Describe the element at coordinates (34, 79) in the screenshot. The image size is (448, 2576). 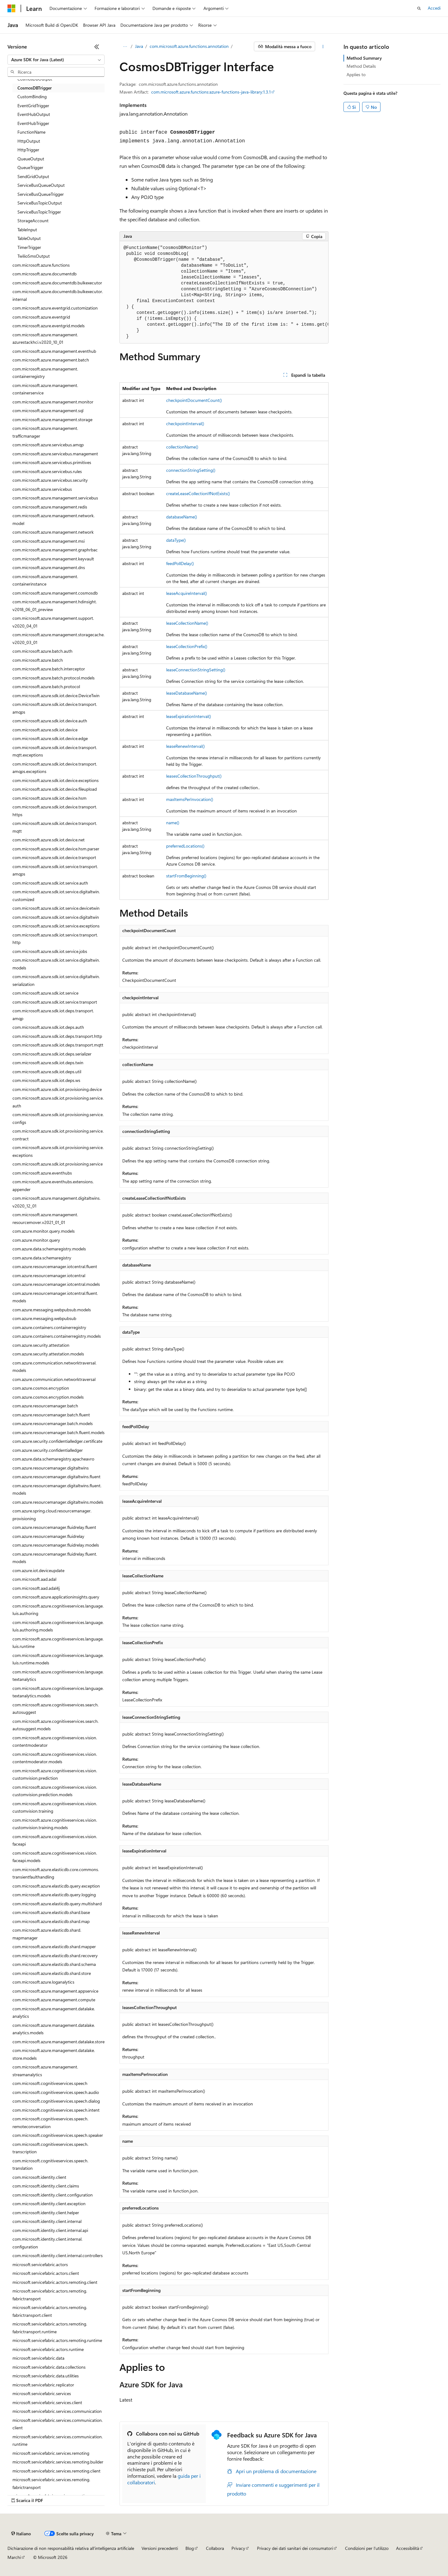
I see `CosmosDBOutput [treeitem]` at that location.